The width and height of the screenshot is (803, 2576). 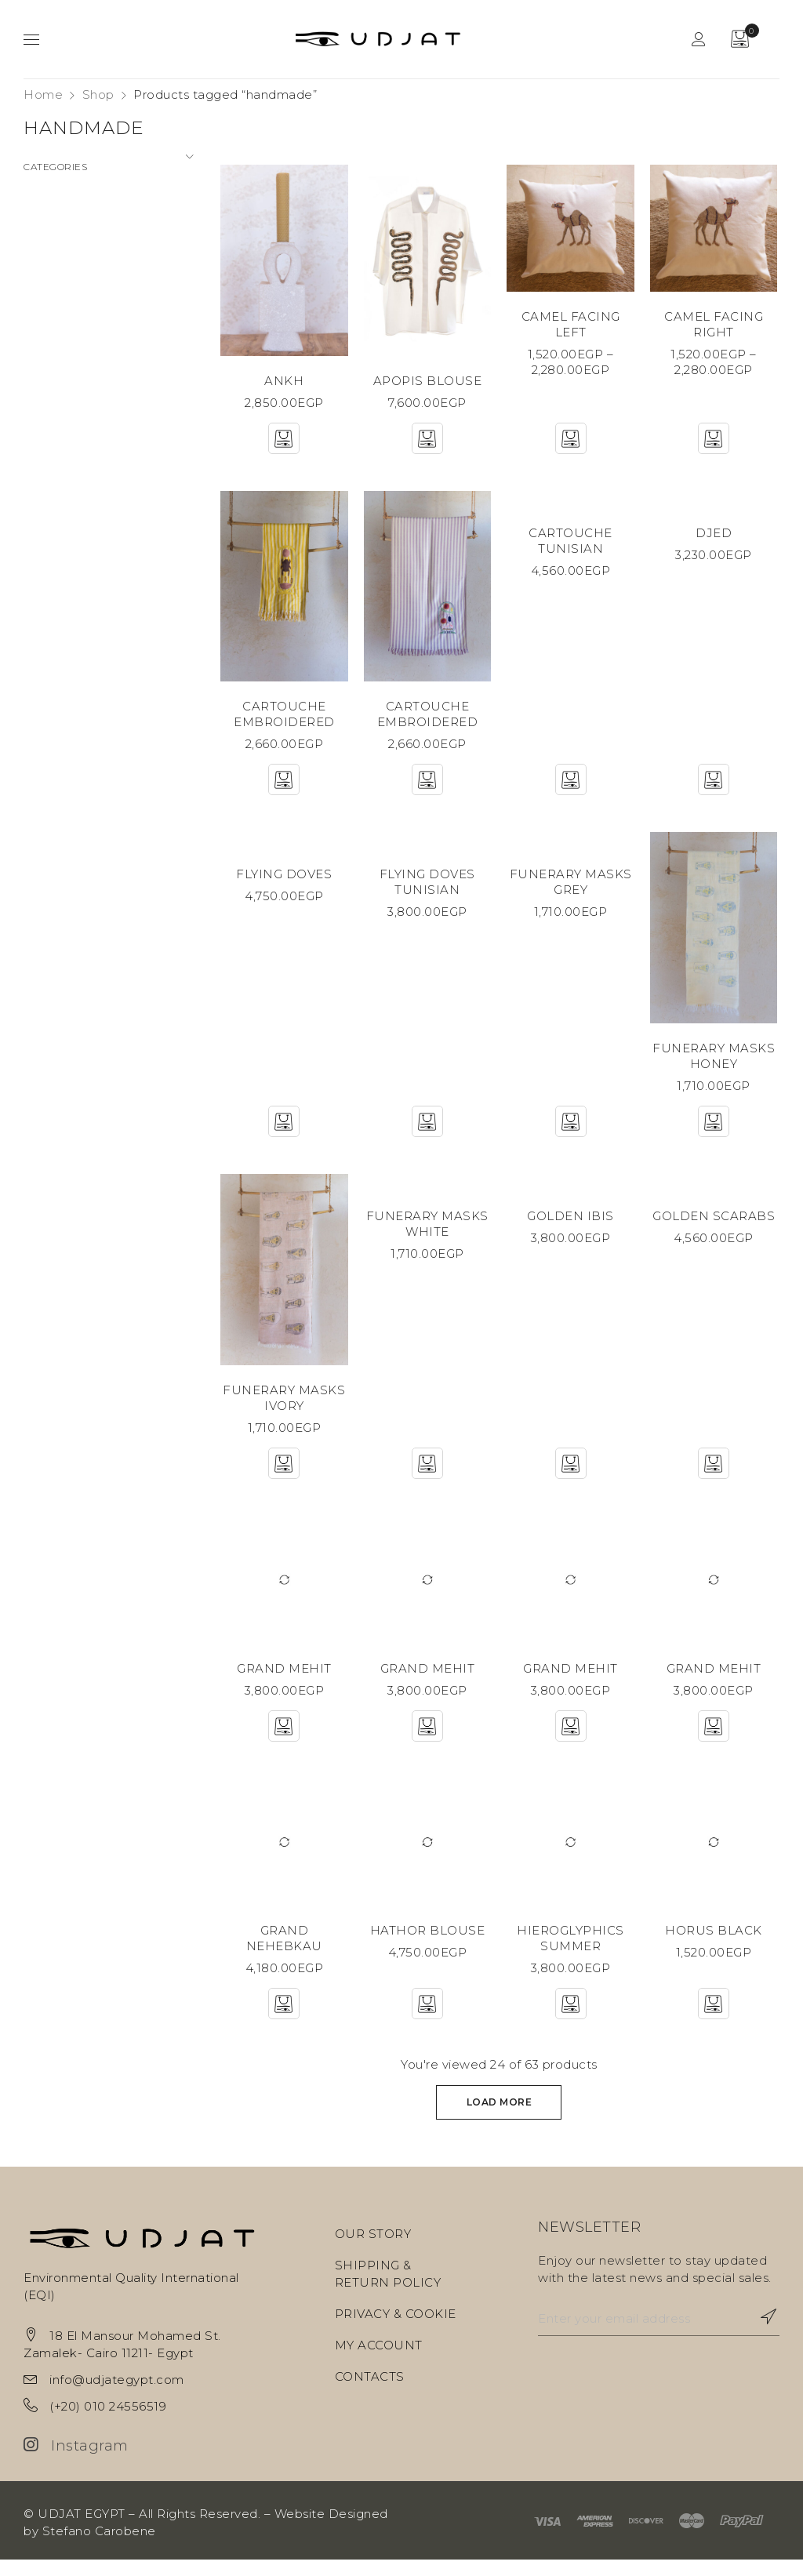 I want to click on [Add “APOPIS BLOUSE” to your cart], so click(x=426, y=448).